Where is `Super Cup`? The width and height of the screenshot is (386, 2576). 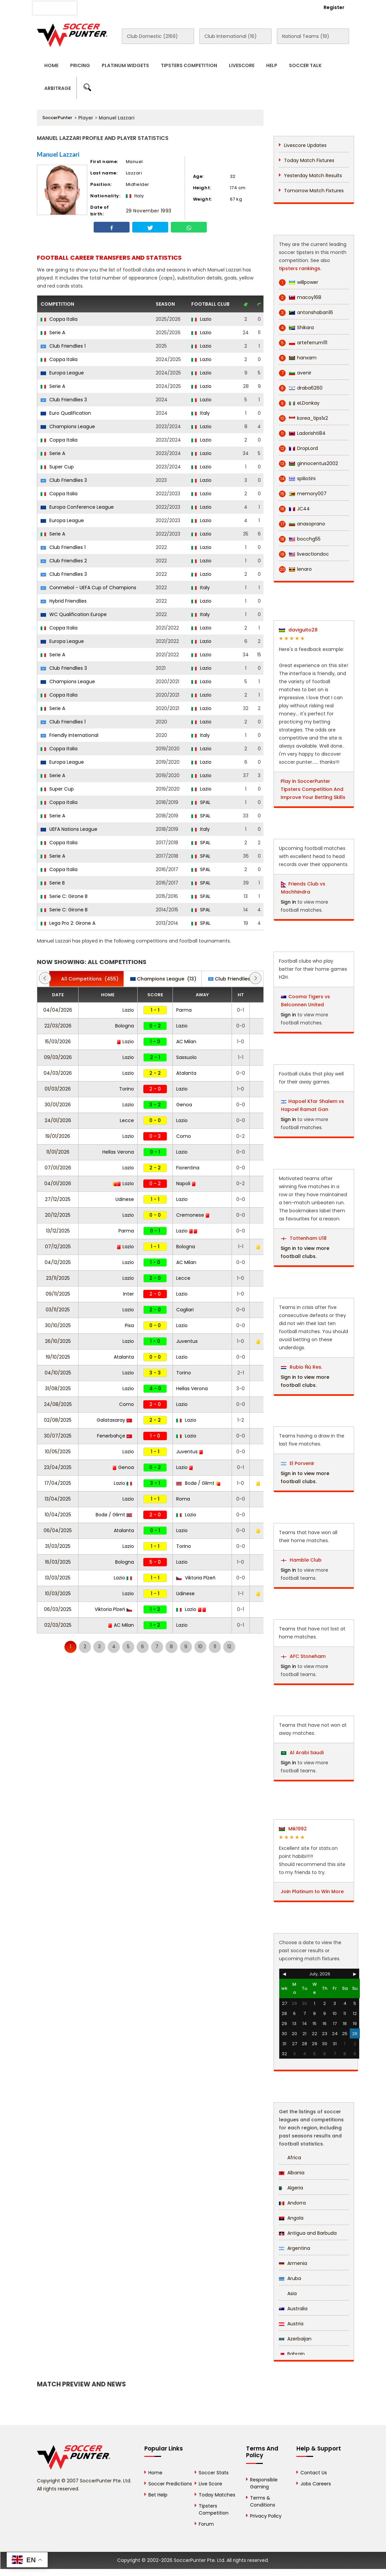
Super Cup is located at coordinates (57, 466).